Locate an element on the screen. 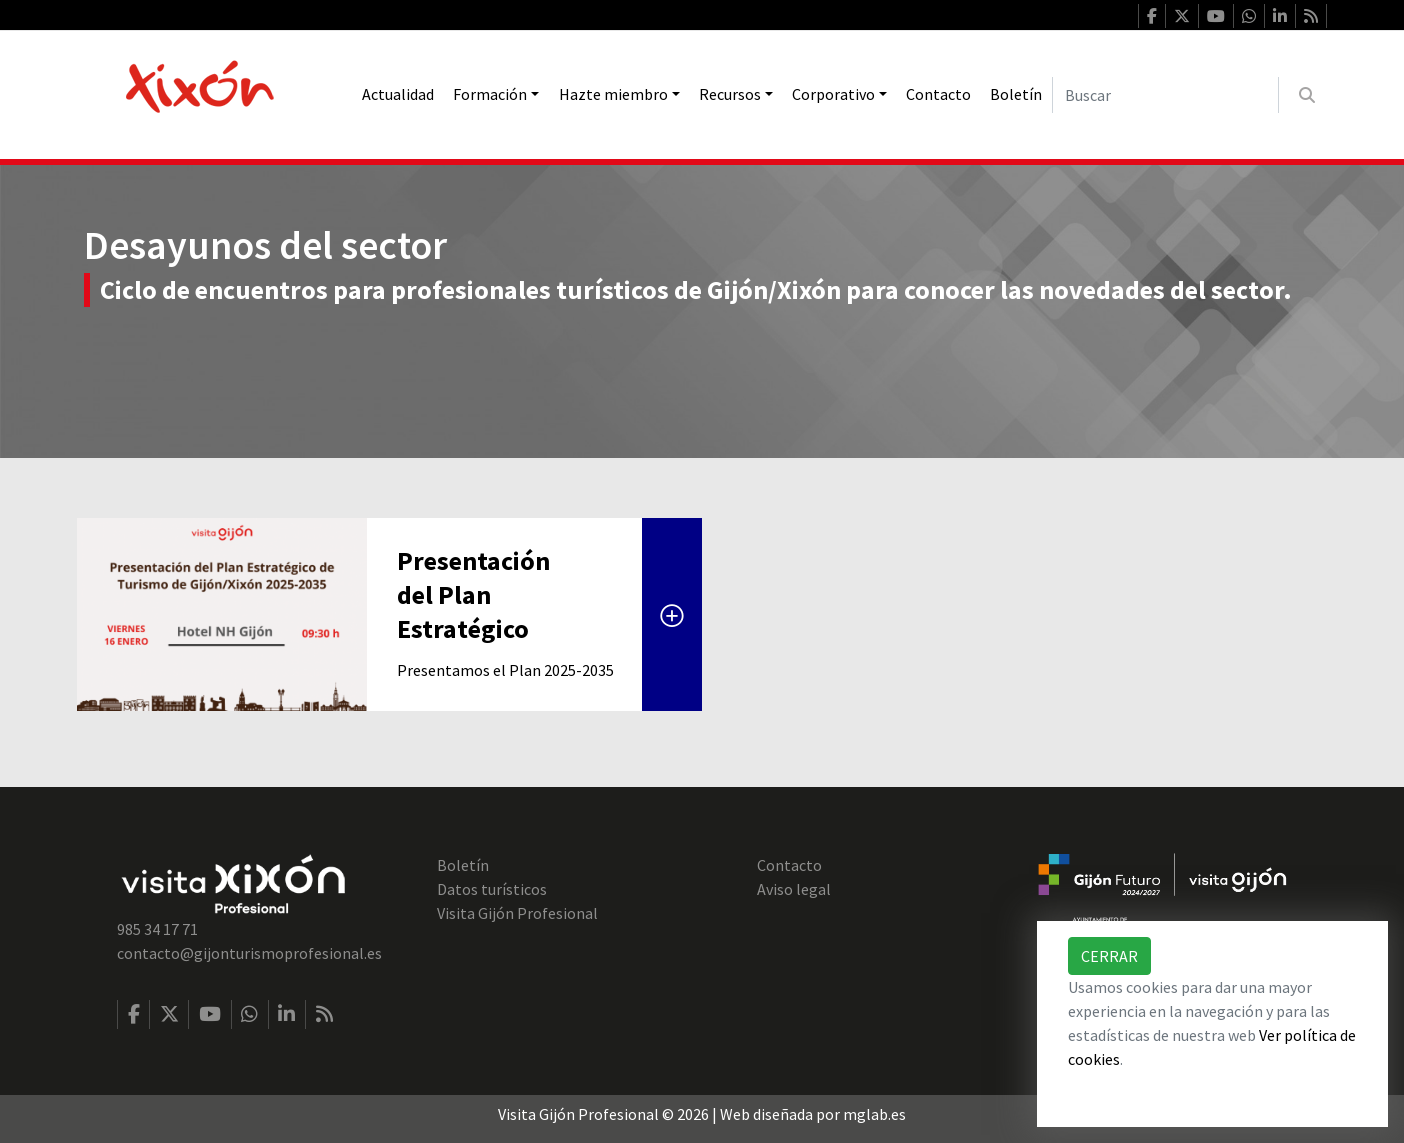 This screenshot has height=1143, width=1404. Corporativo is located at coordinates (833, 94).